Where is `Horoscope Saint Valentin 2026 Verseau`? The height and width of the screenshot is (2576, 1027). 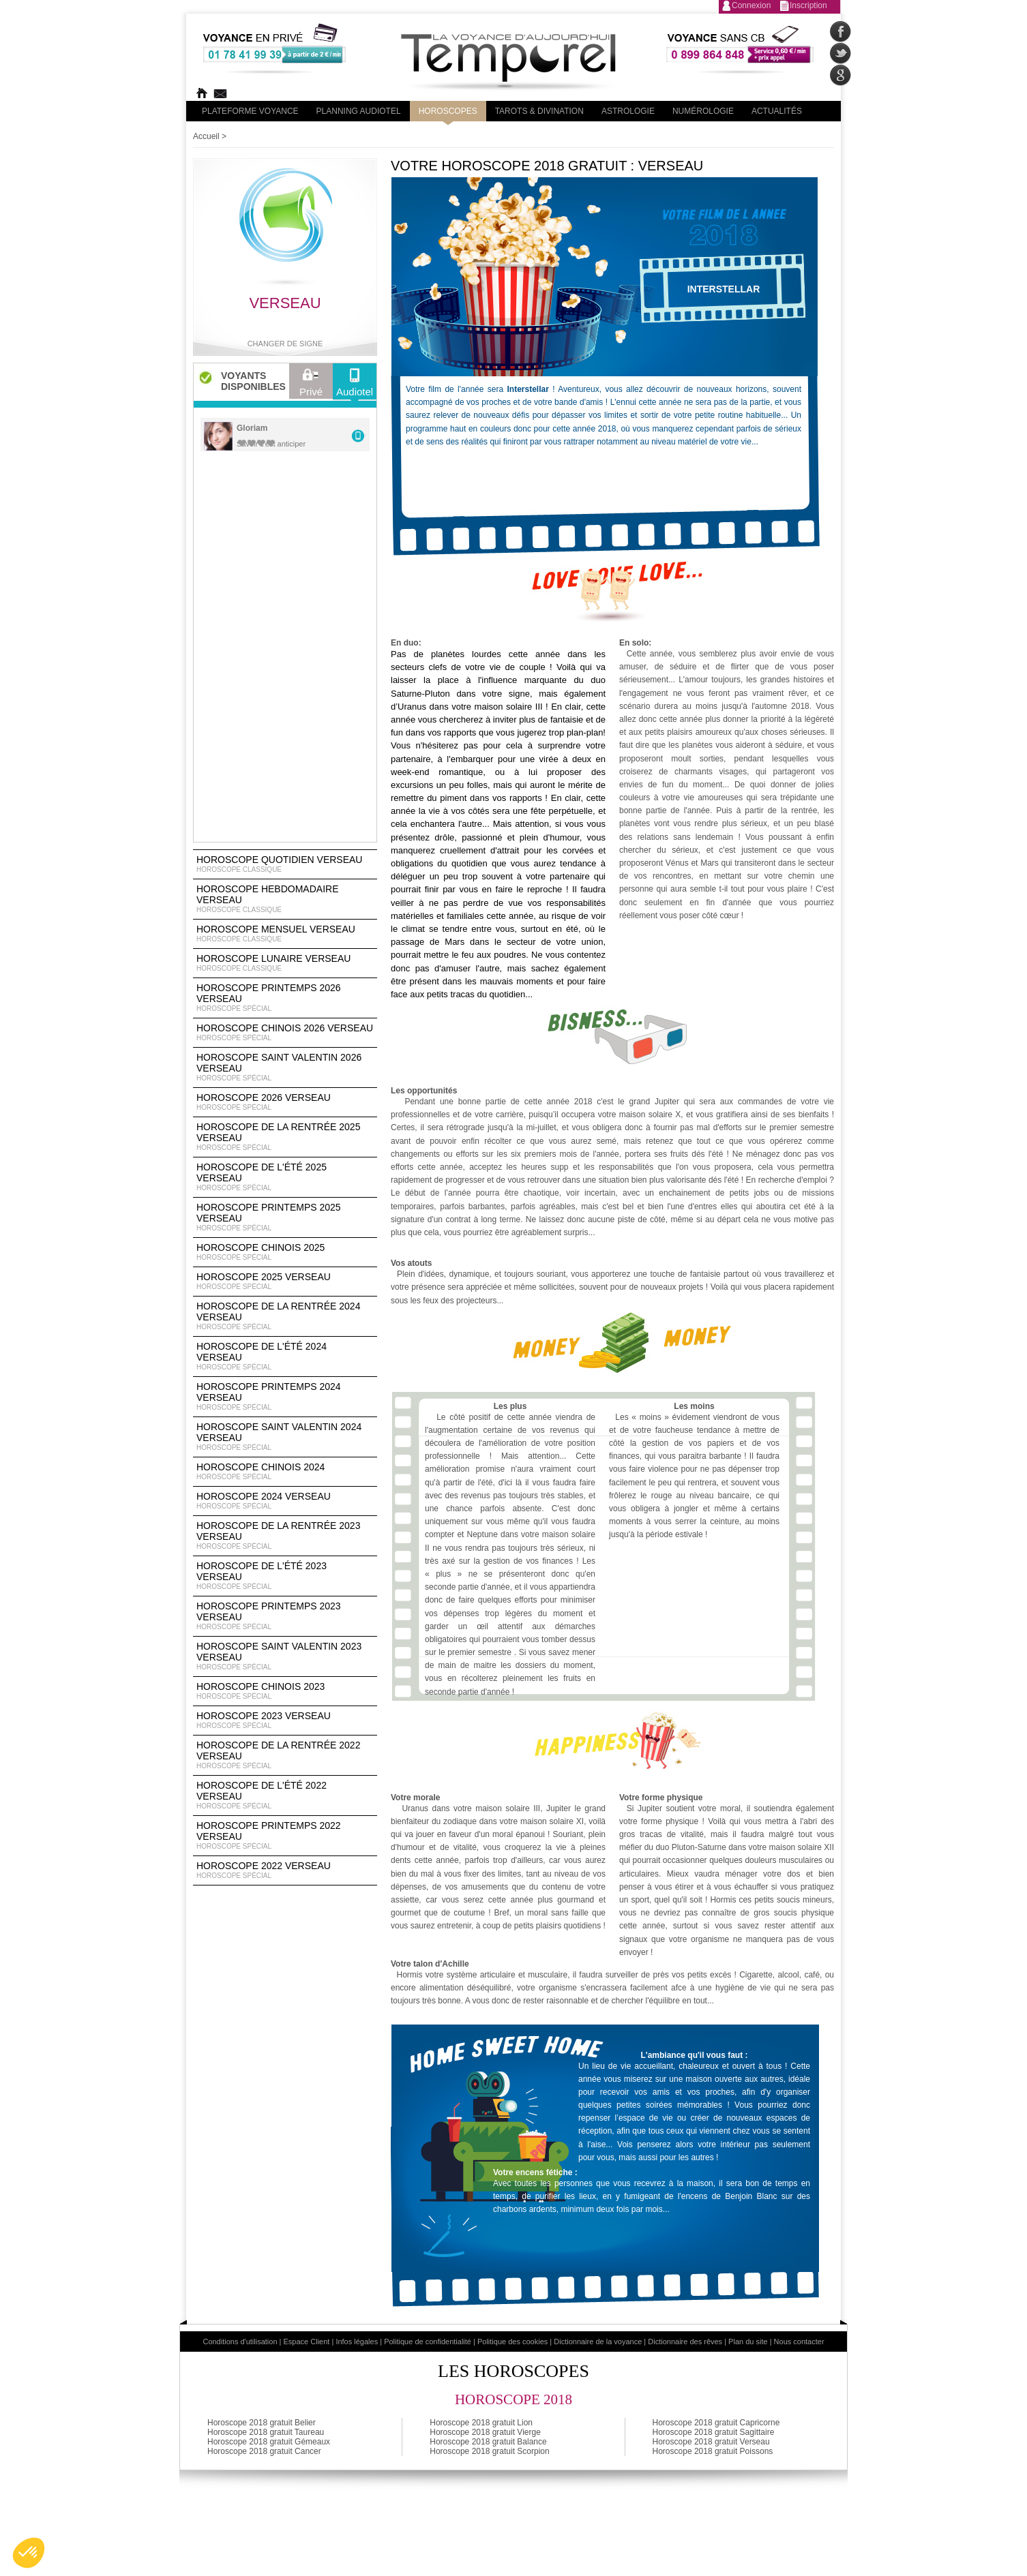
Horoscope Saint Valentin 2026 Verseau is located at coordinates (285, 1067).